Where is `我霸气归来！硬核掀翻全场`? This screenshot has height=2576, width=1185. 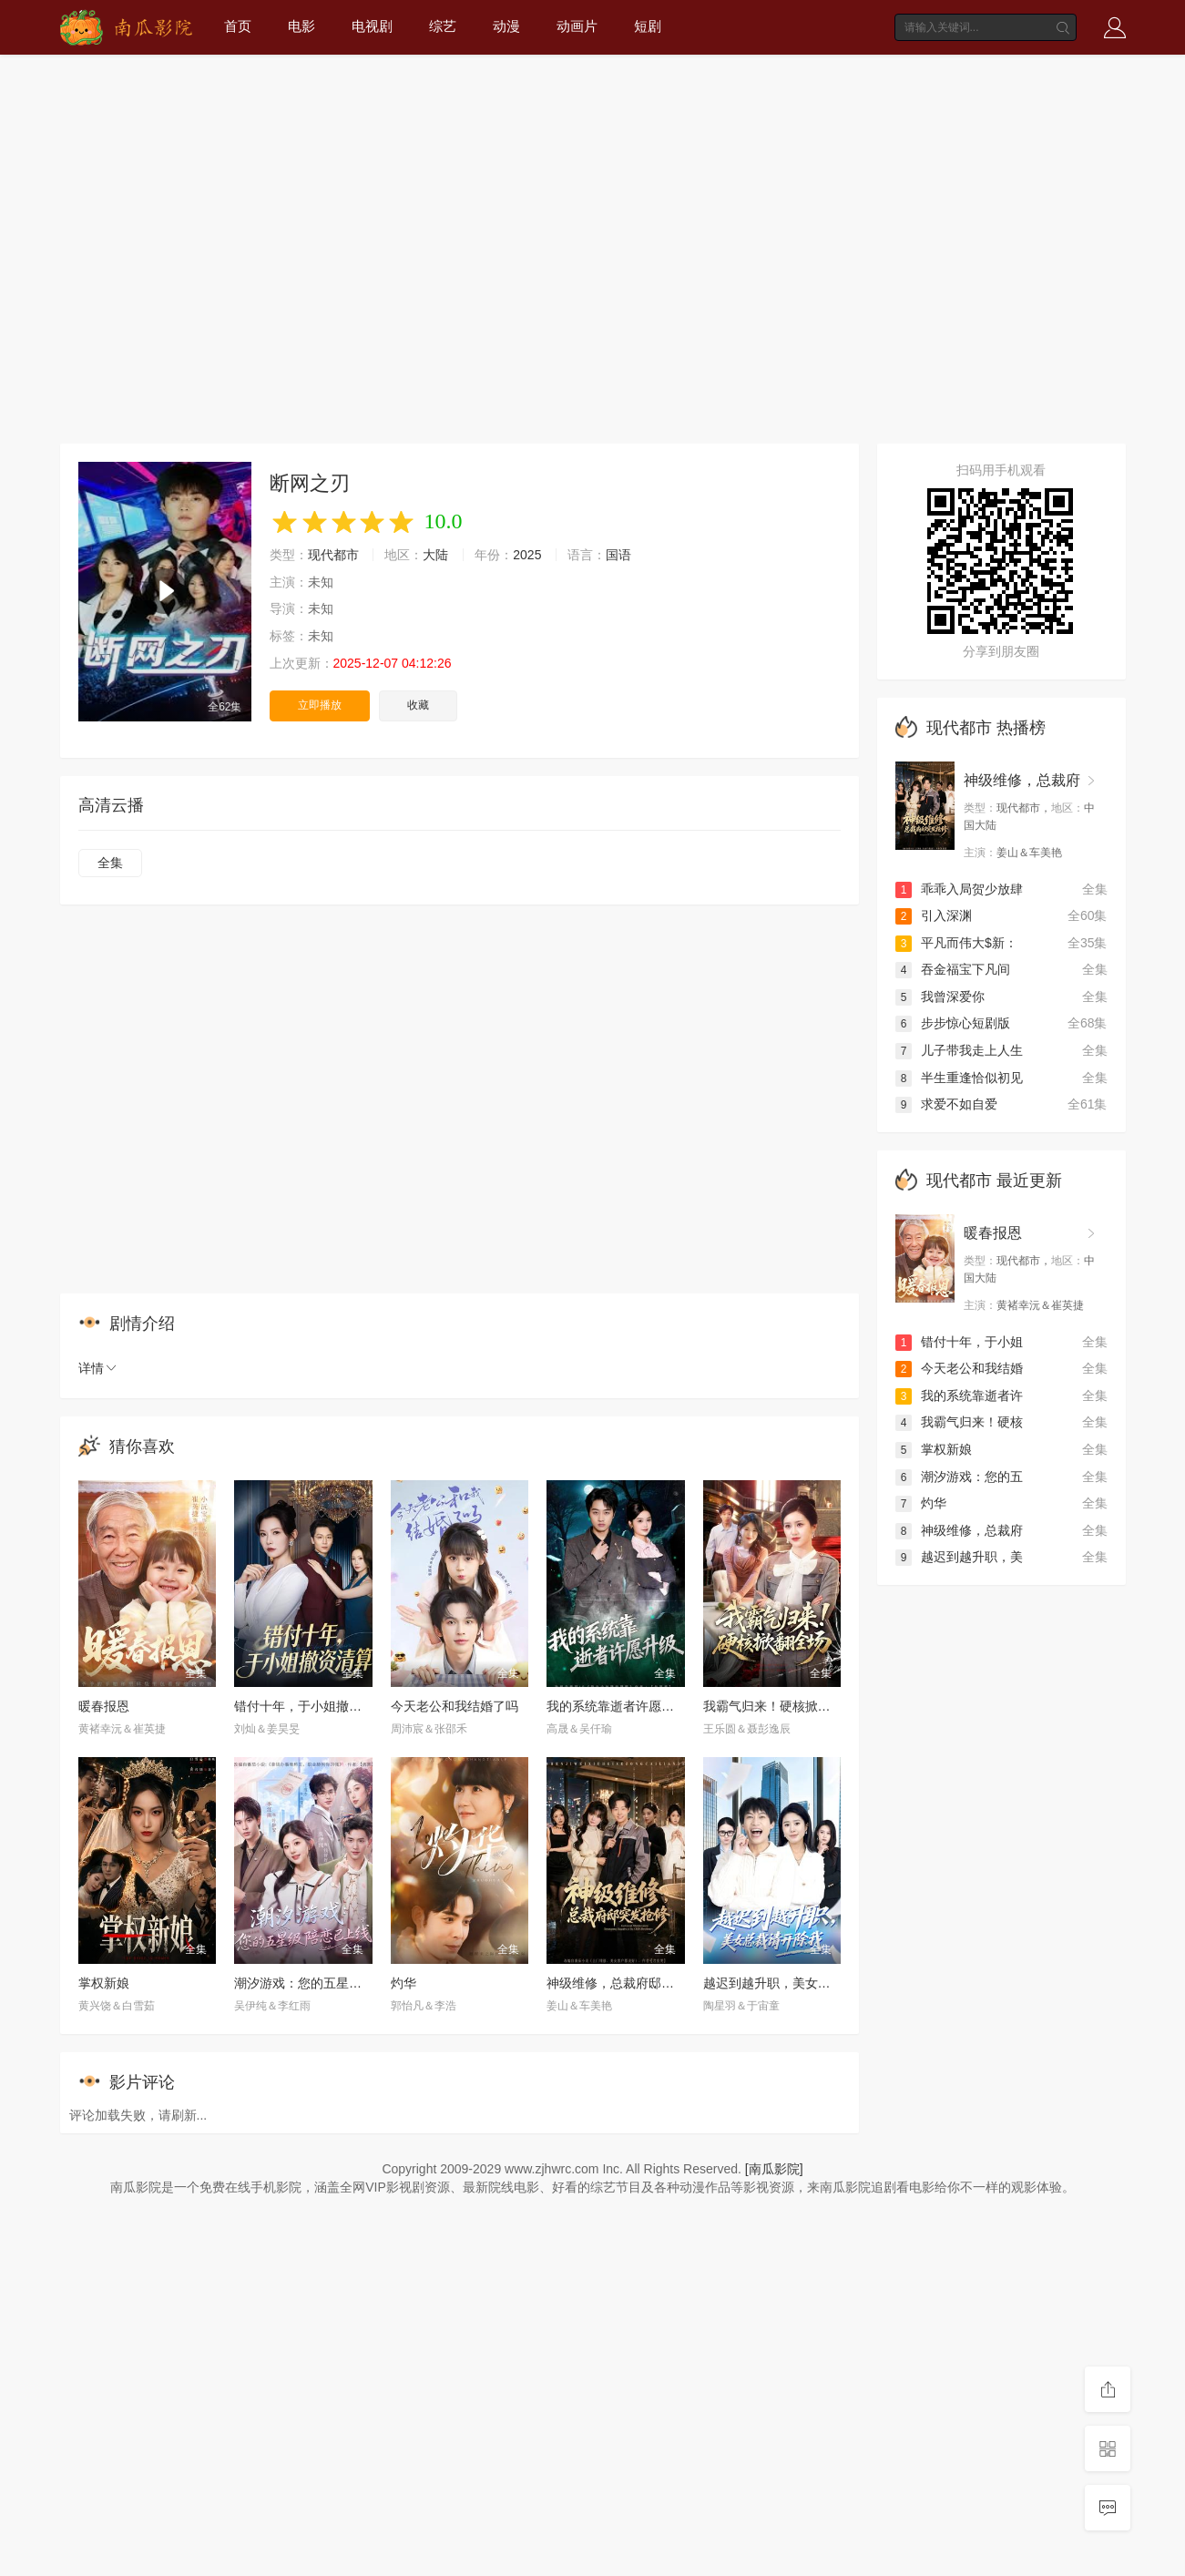
我霸气归来！硬核掀翻全场 is located at coordinates (779, 1706).